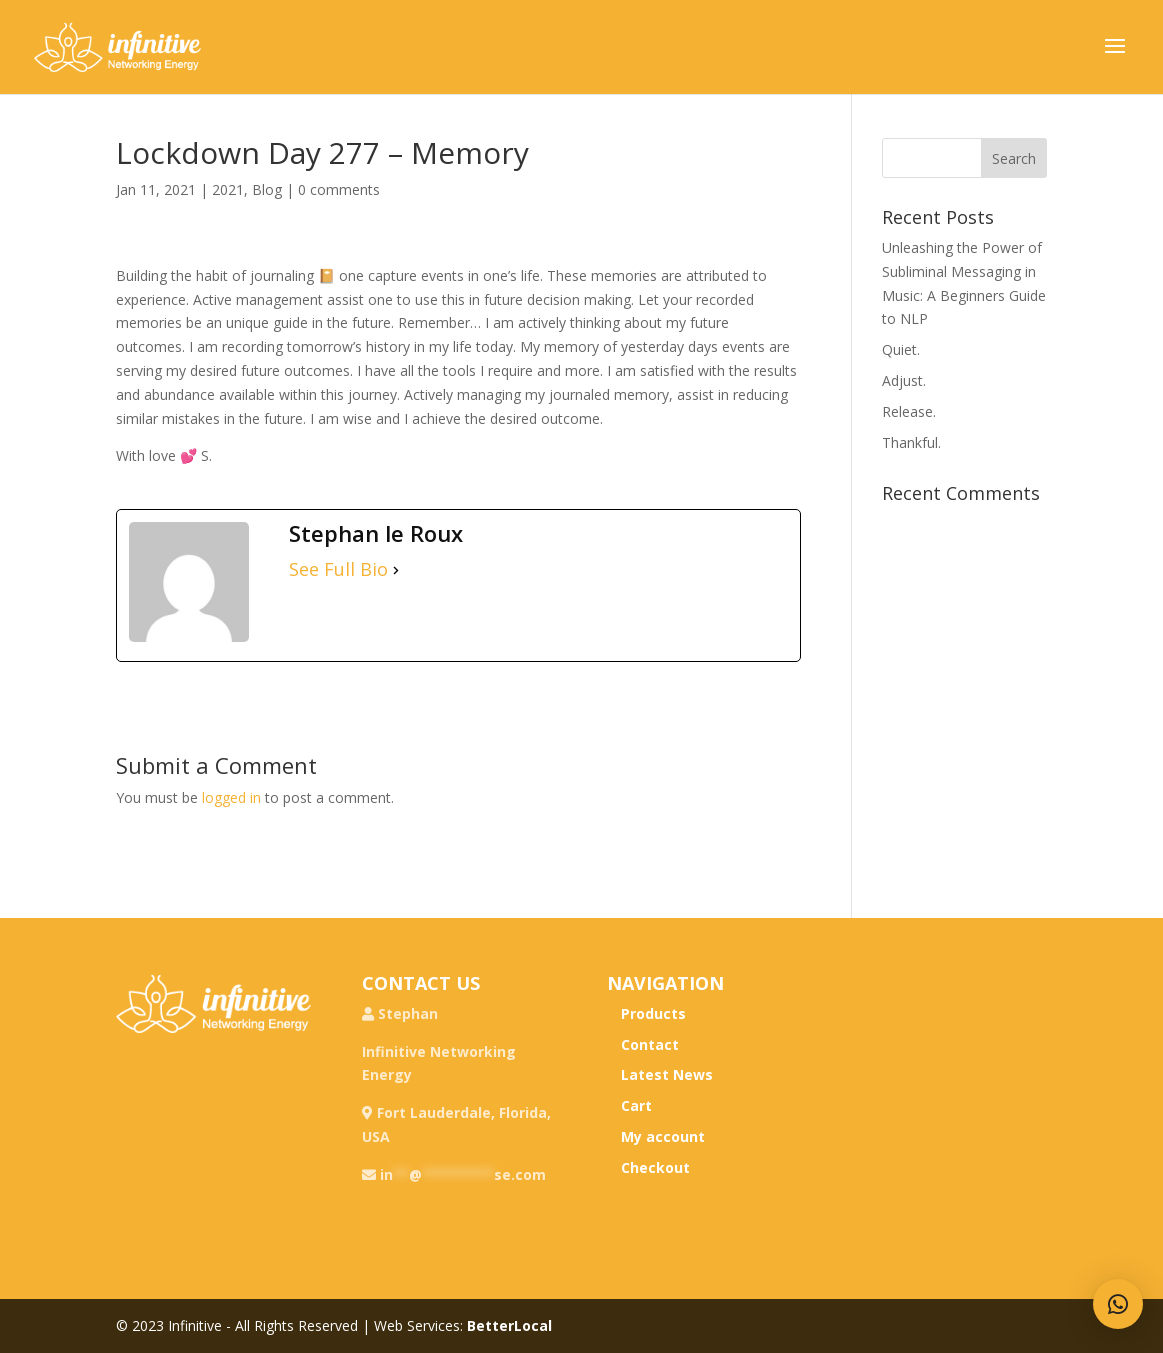 Image resolution: width=1163 pixels, height=1353 pixels. I want to click on Contact, so click(650, 1044).